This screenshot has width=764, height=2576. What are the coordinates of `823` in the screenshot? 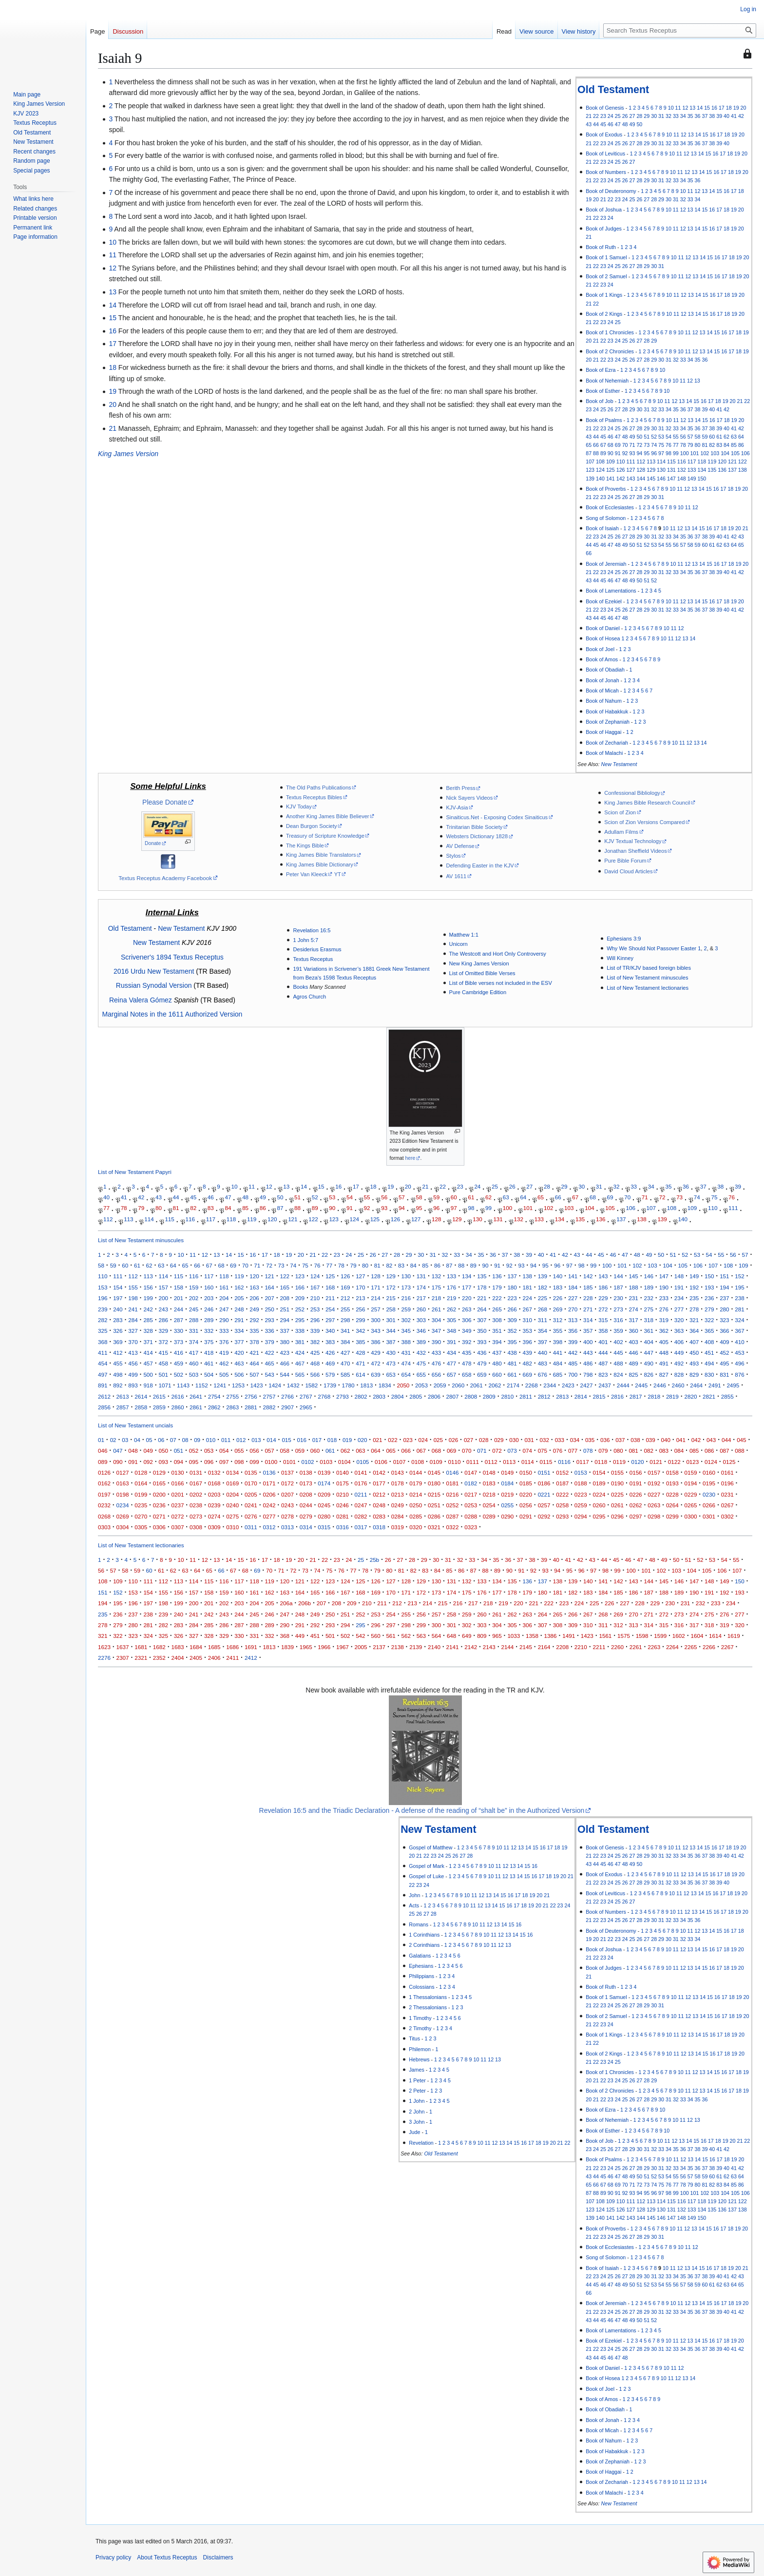 It's located at (603, 1374).